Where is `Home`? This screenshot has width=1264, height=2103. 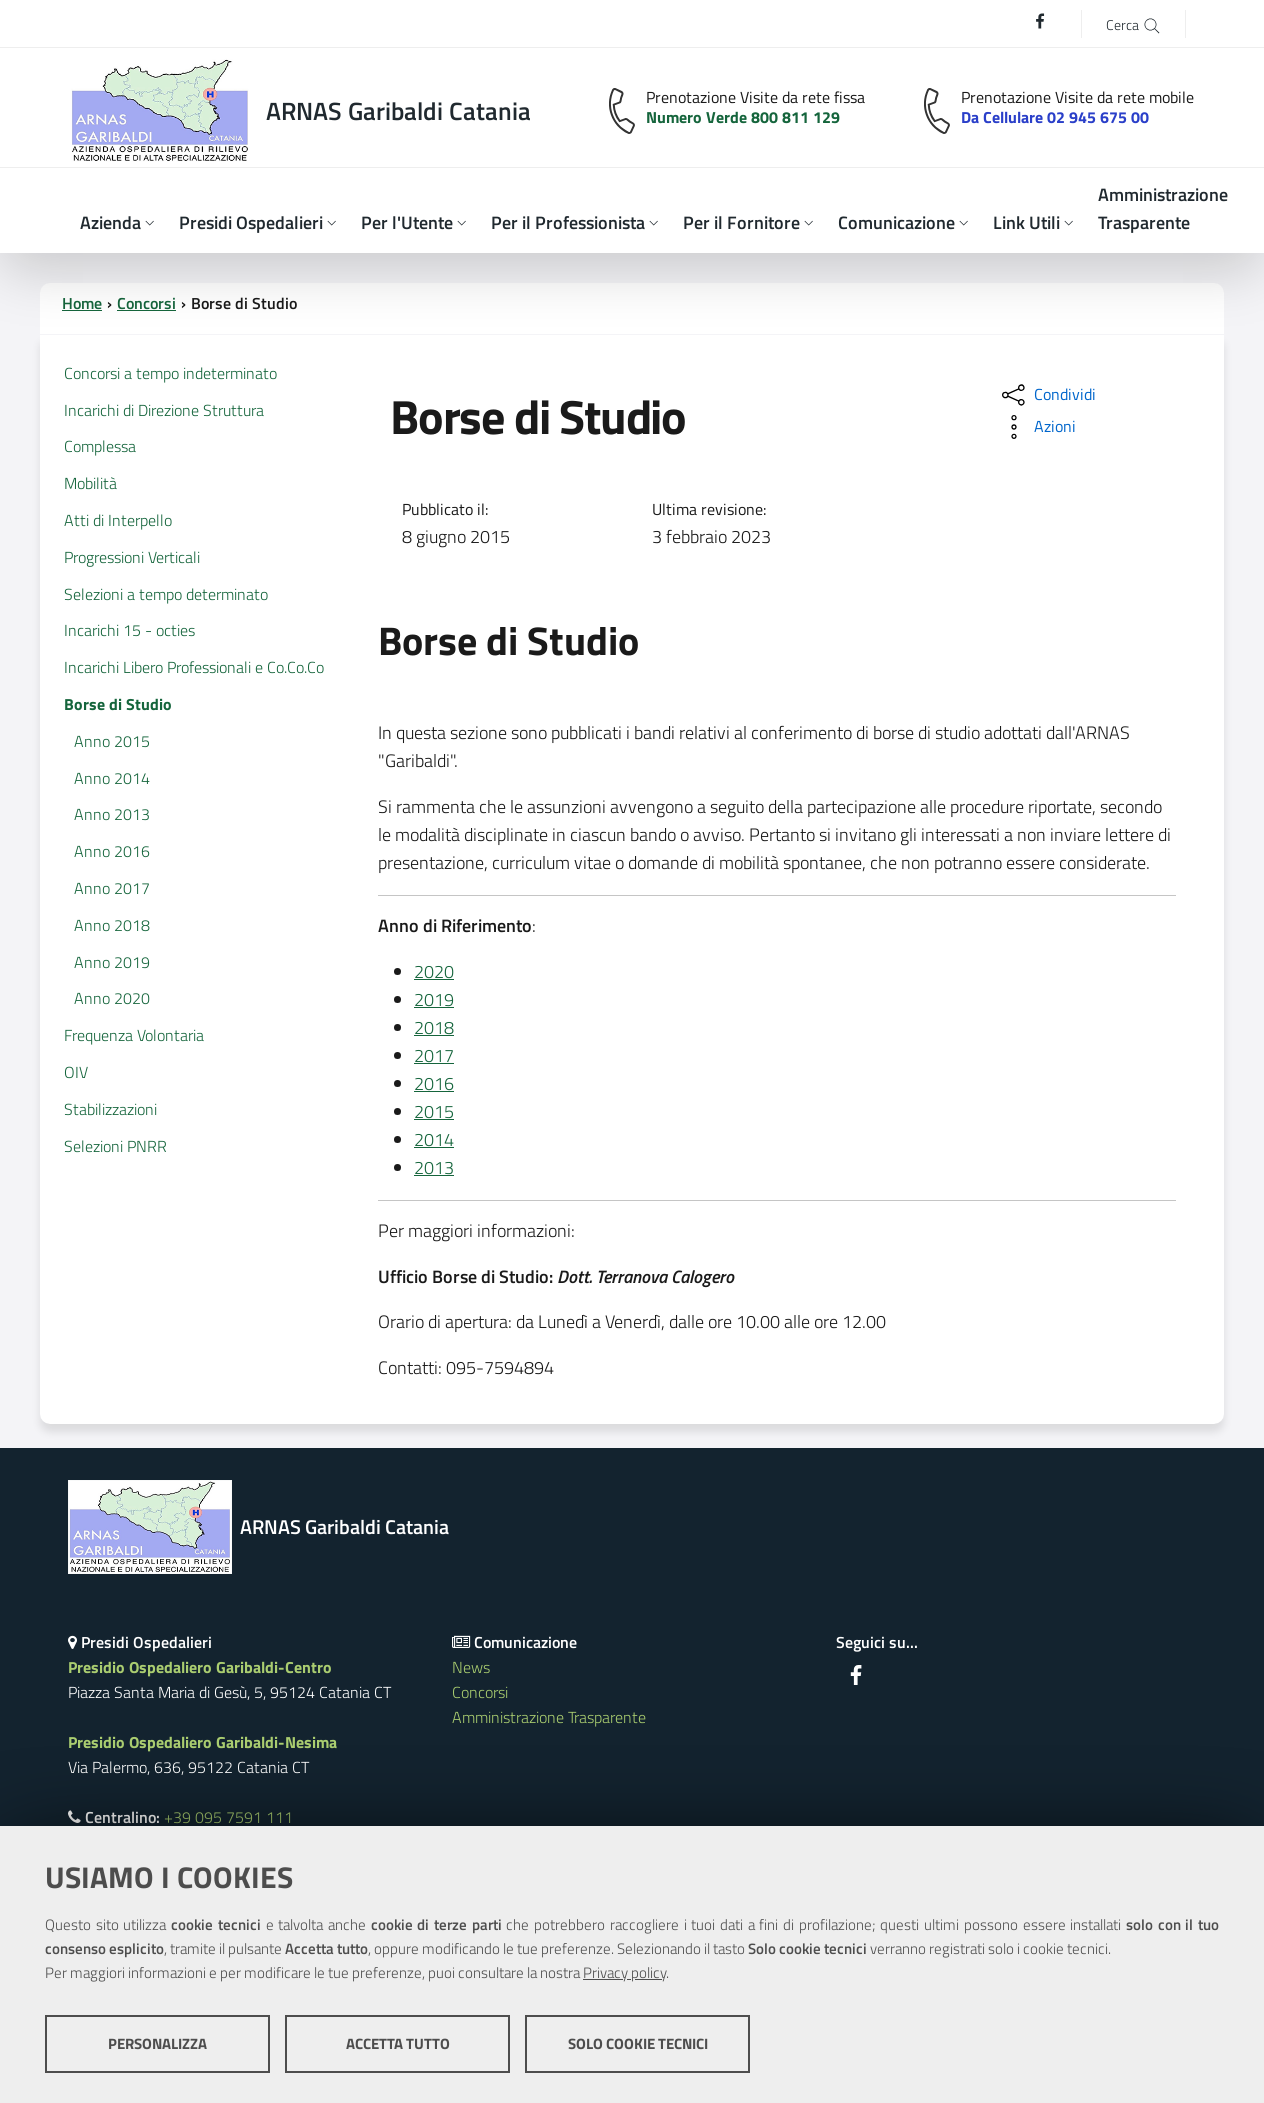 Home is located at coordinates (82, 303).